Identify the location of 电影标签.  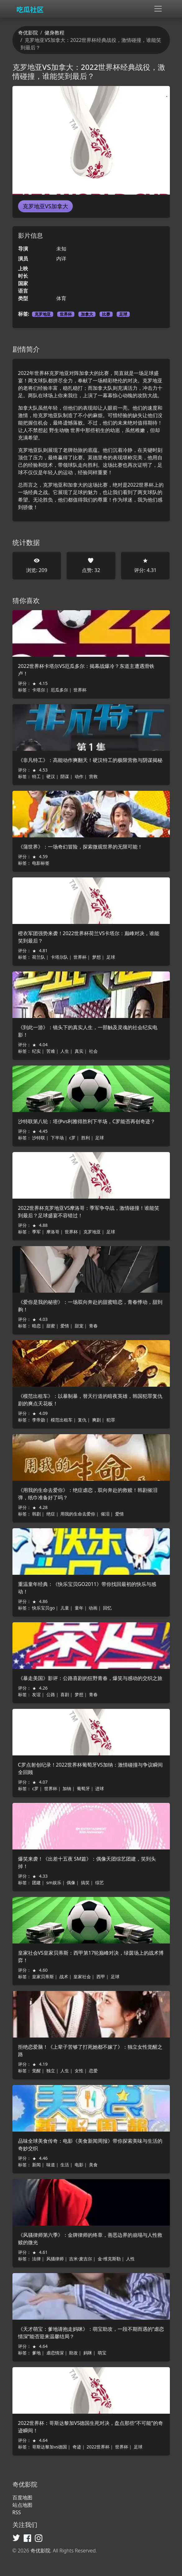
(40, 863).